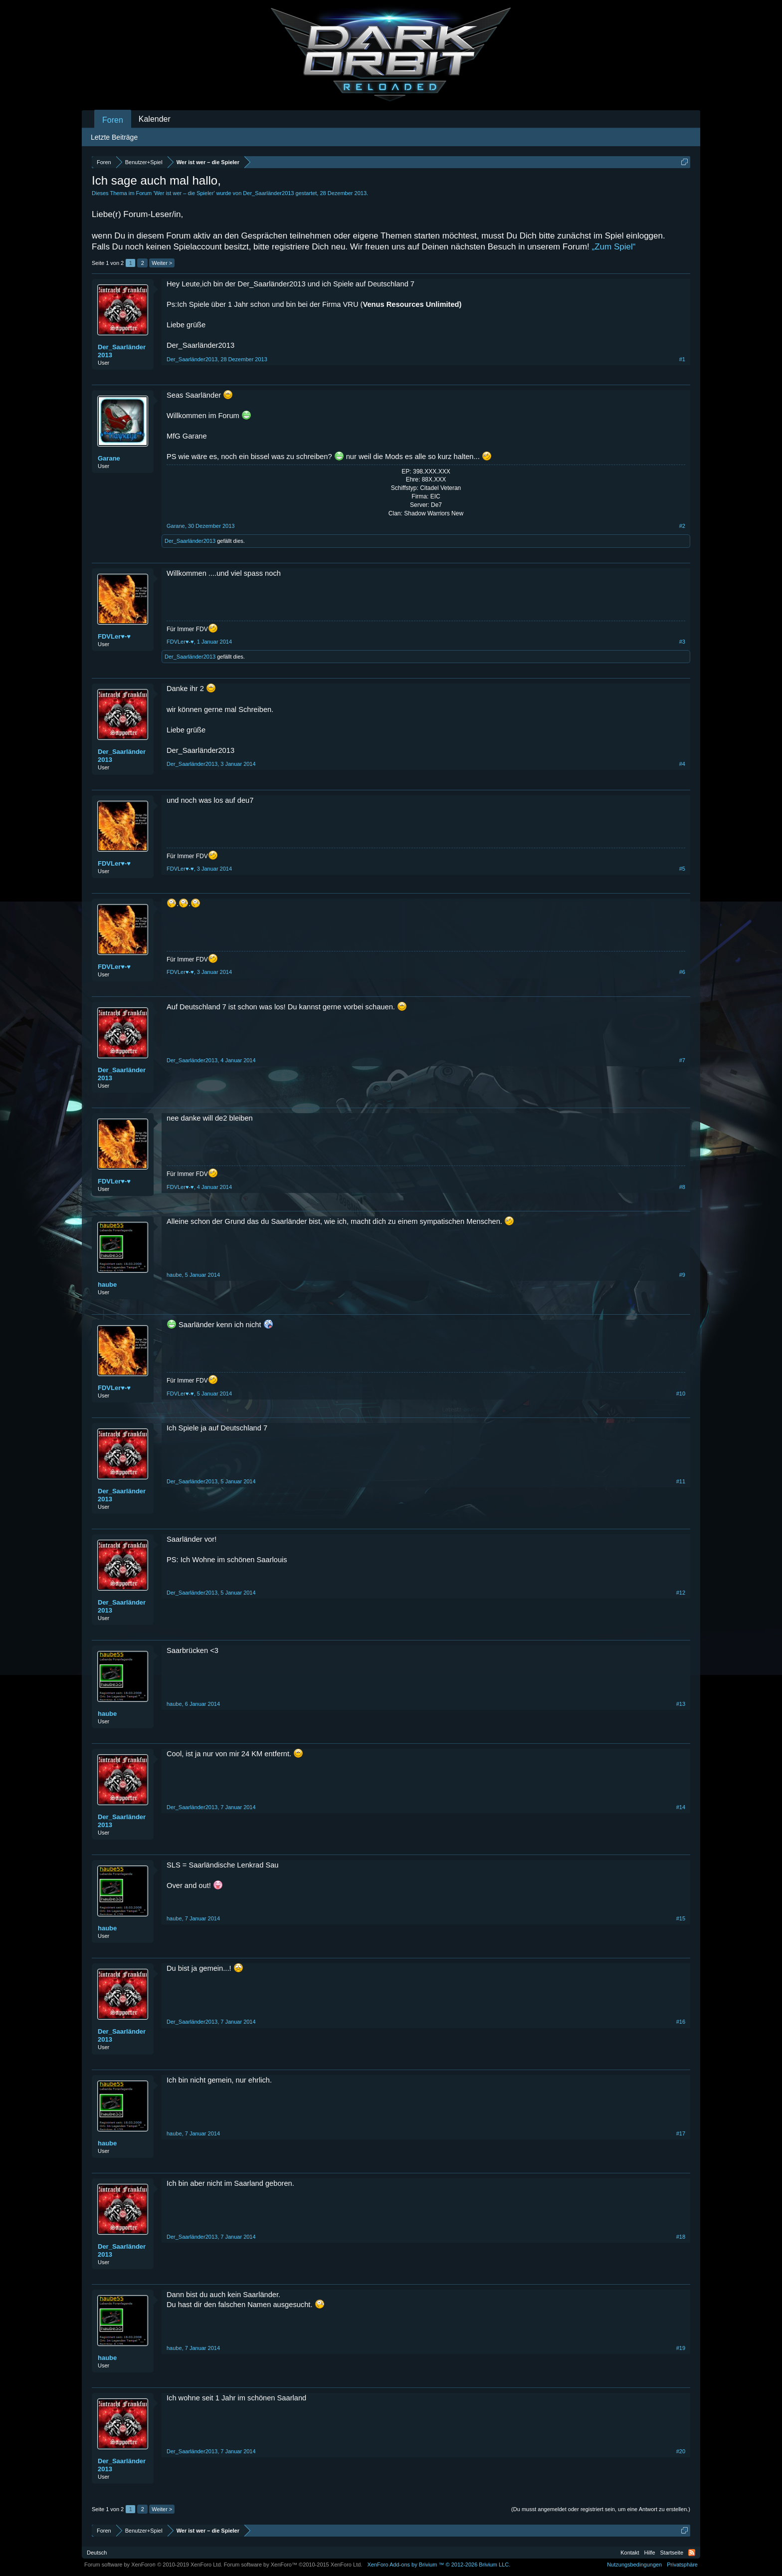 The width and height of the screenshot is (782, 2576). What do you see at coordinates (682, 972) in the screenshot?
I see `#6` at bounding box center [682, 972].